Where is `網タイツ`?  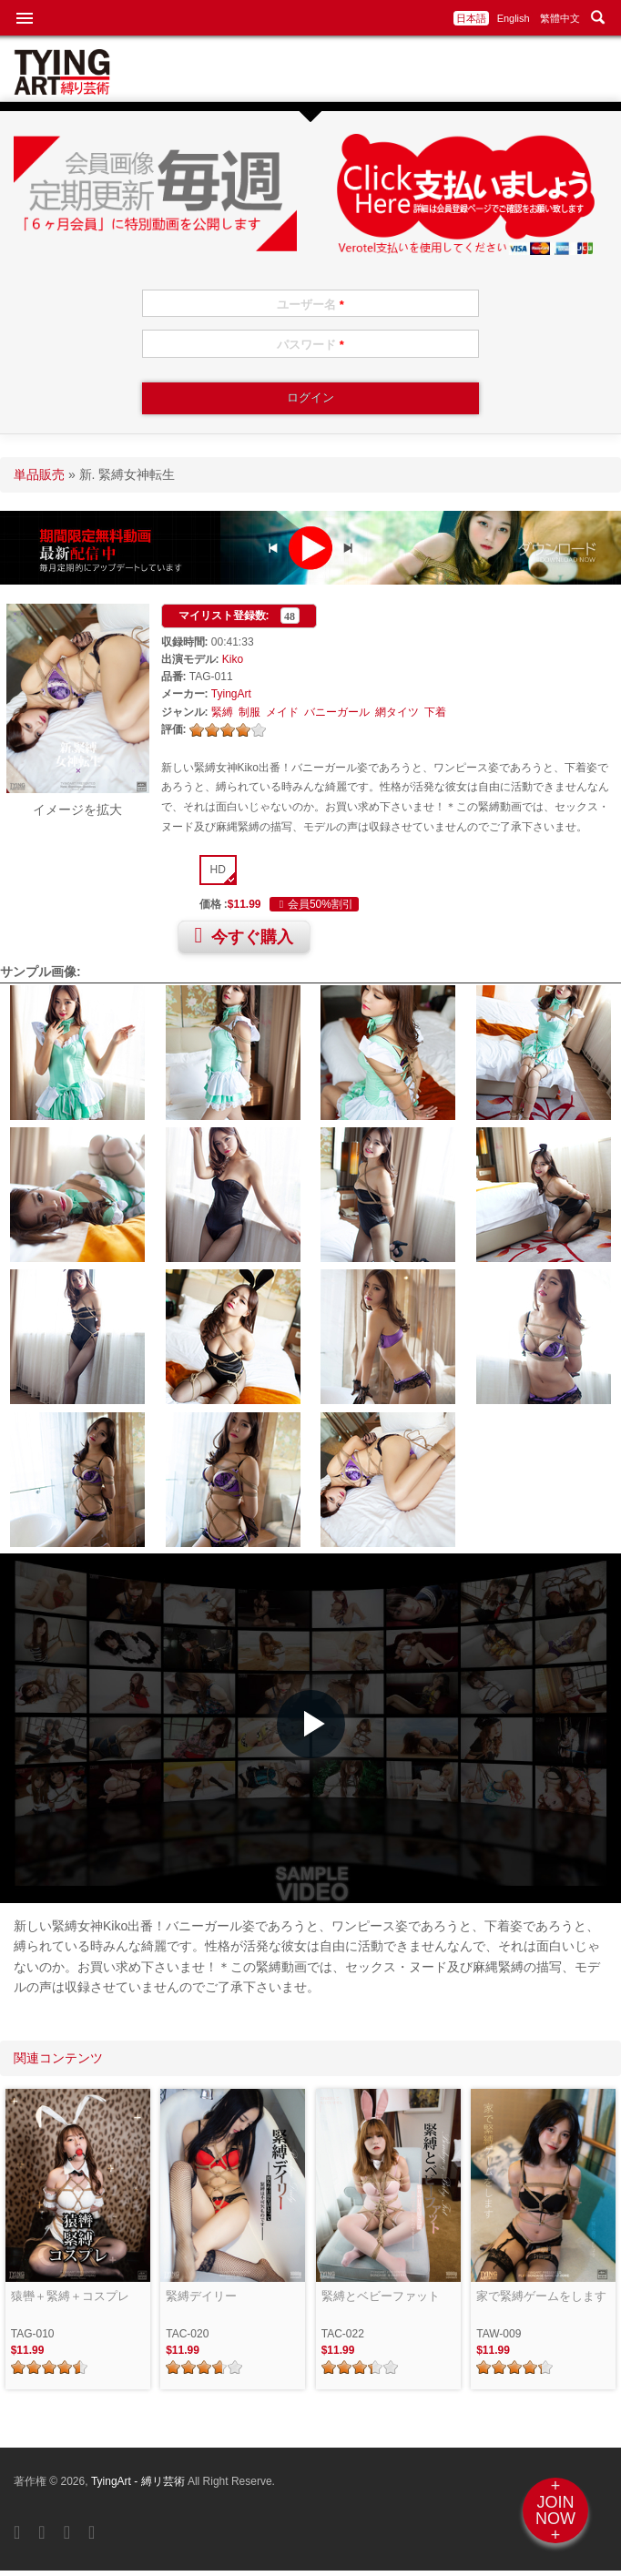 網タイツ is located at coordinates (397, 712).